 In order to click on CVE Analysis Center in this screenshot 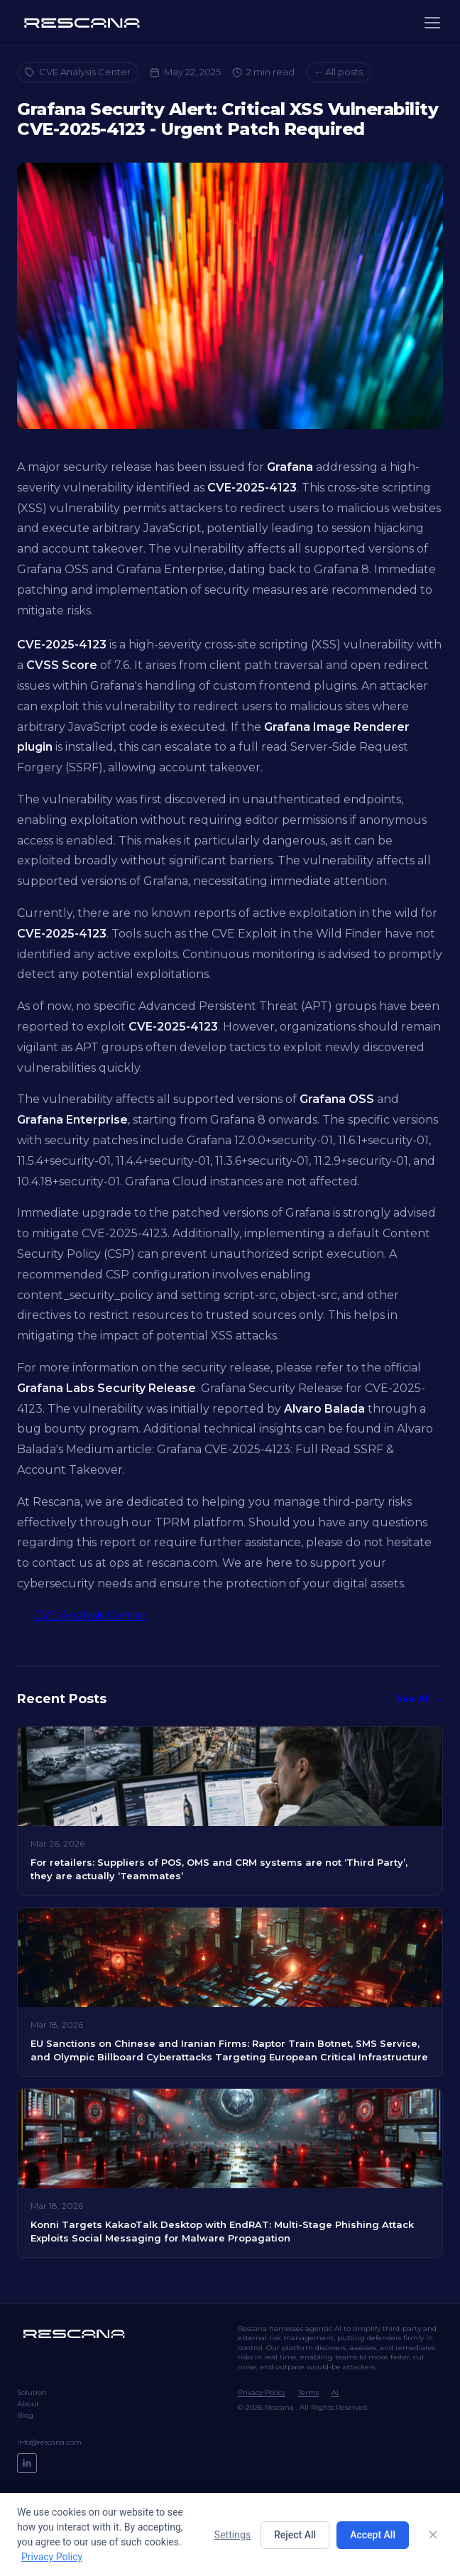, I will do `click(78, 71)`.